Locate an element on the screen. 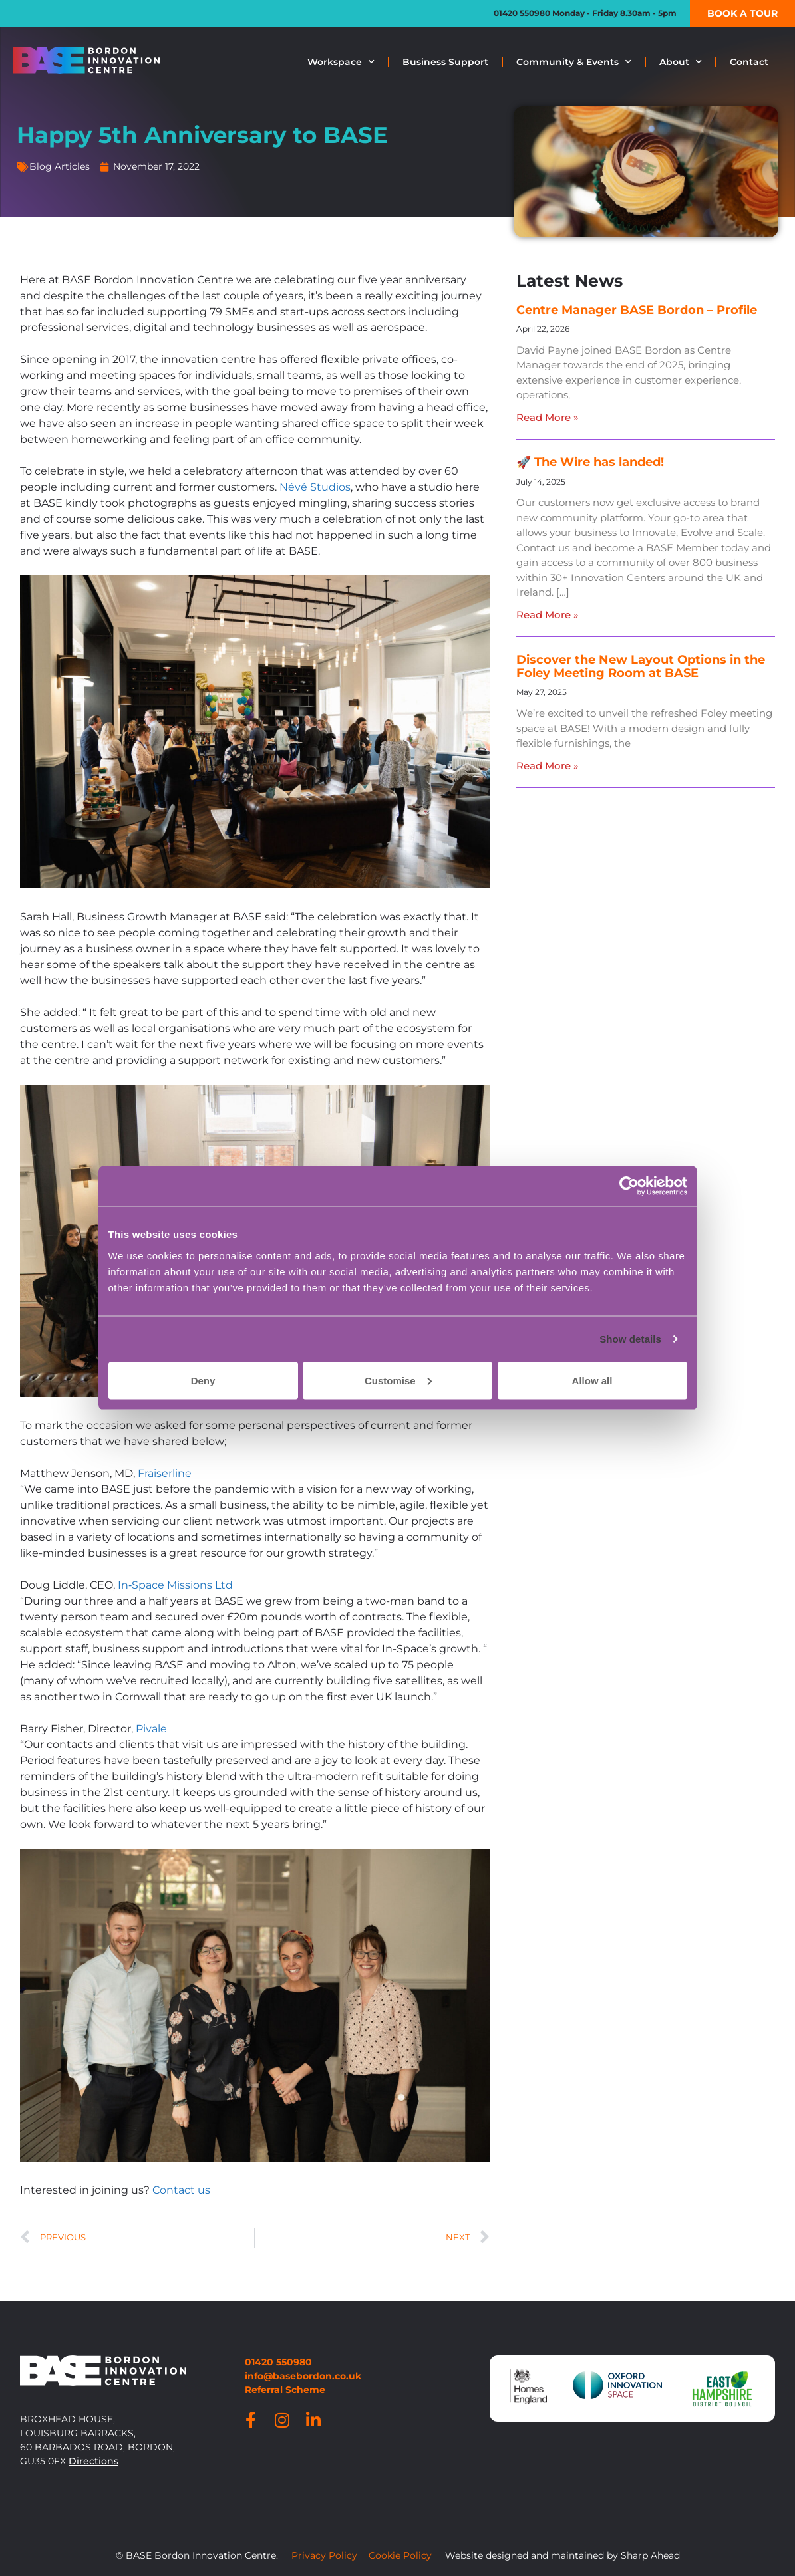 The height and width of the screenshot is (2576, 795). About is located at coordinates (680, 62).